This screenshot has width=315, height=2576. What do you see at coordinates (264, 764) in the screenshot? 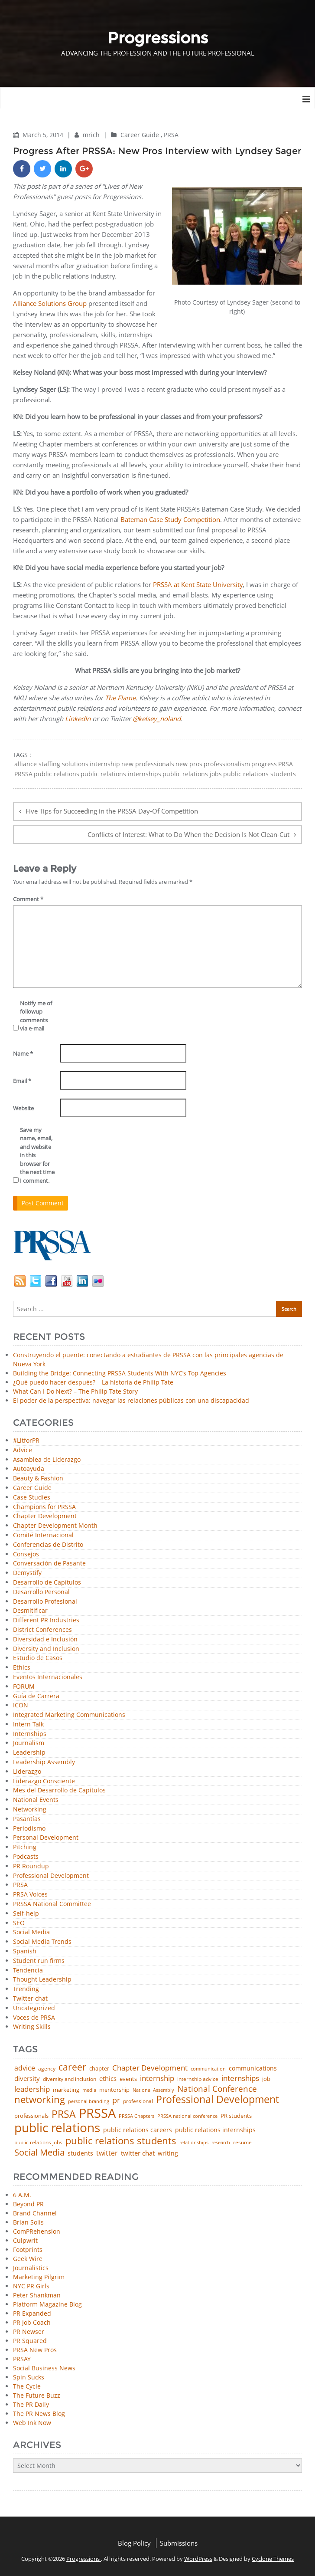
I see `progress` at bounding box center [264, 764].